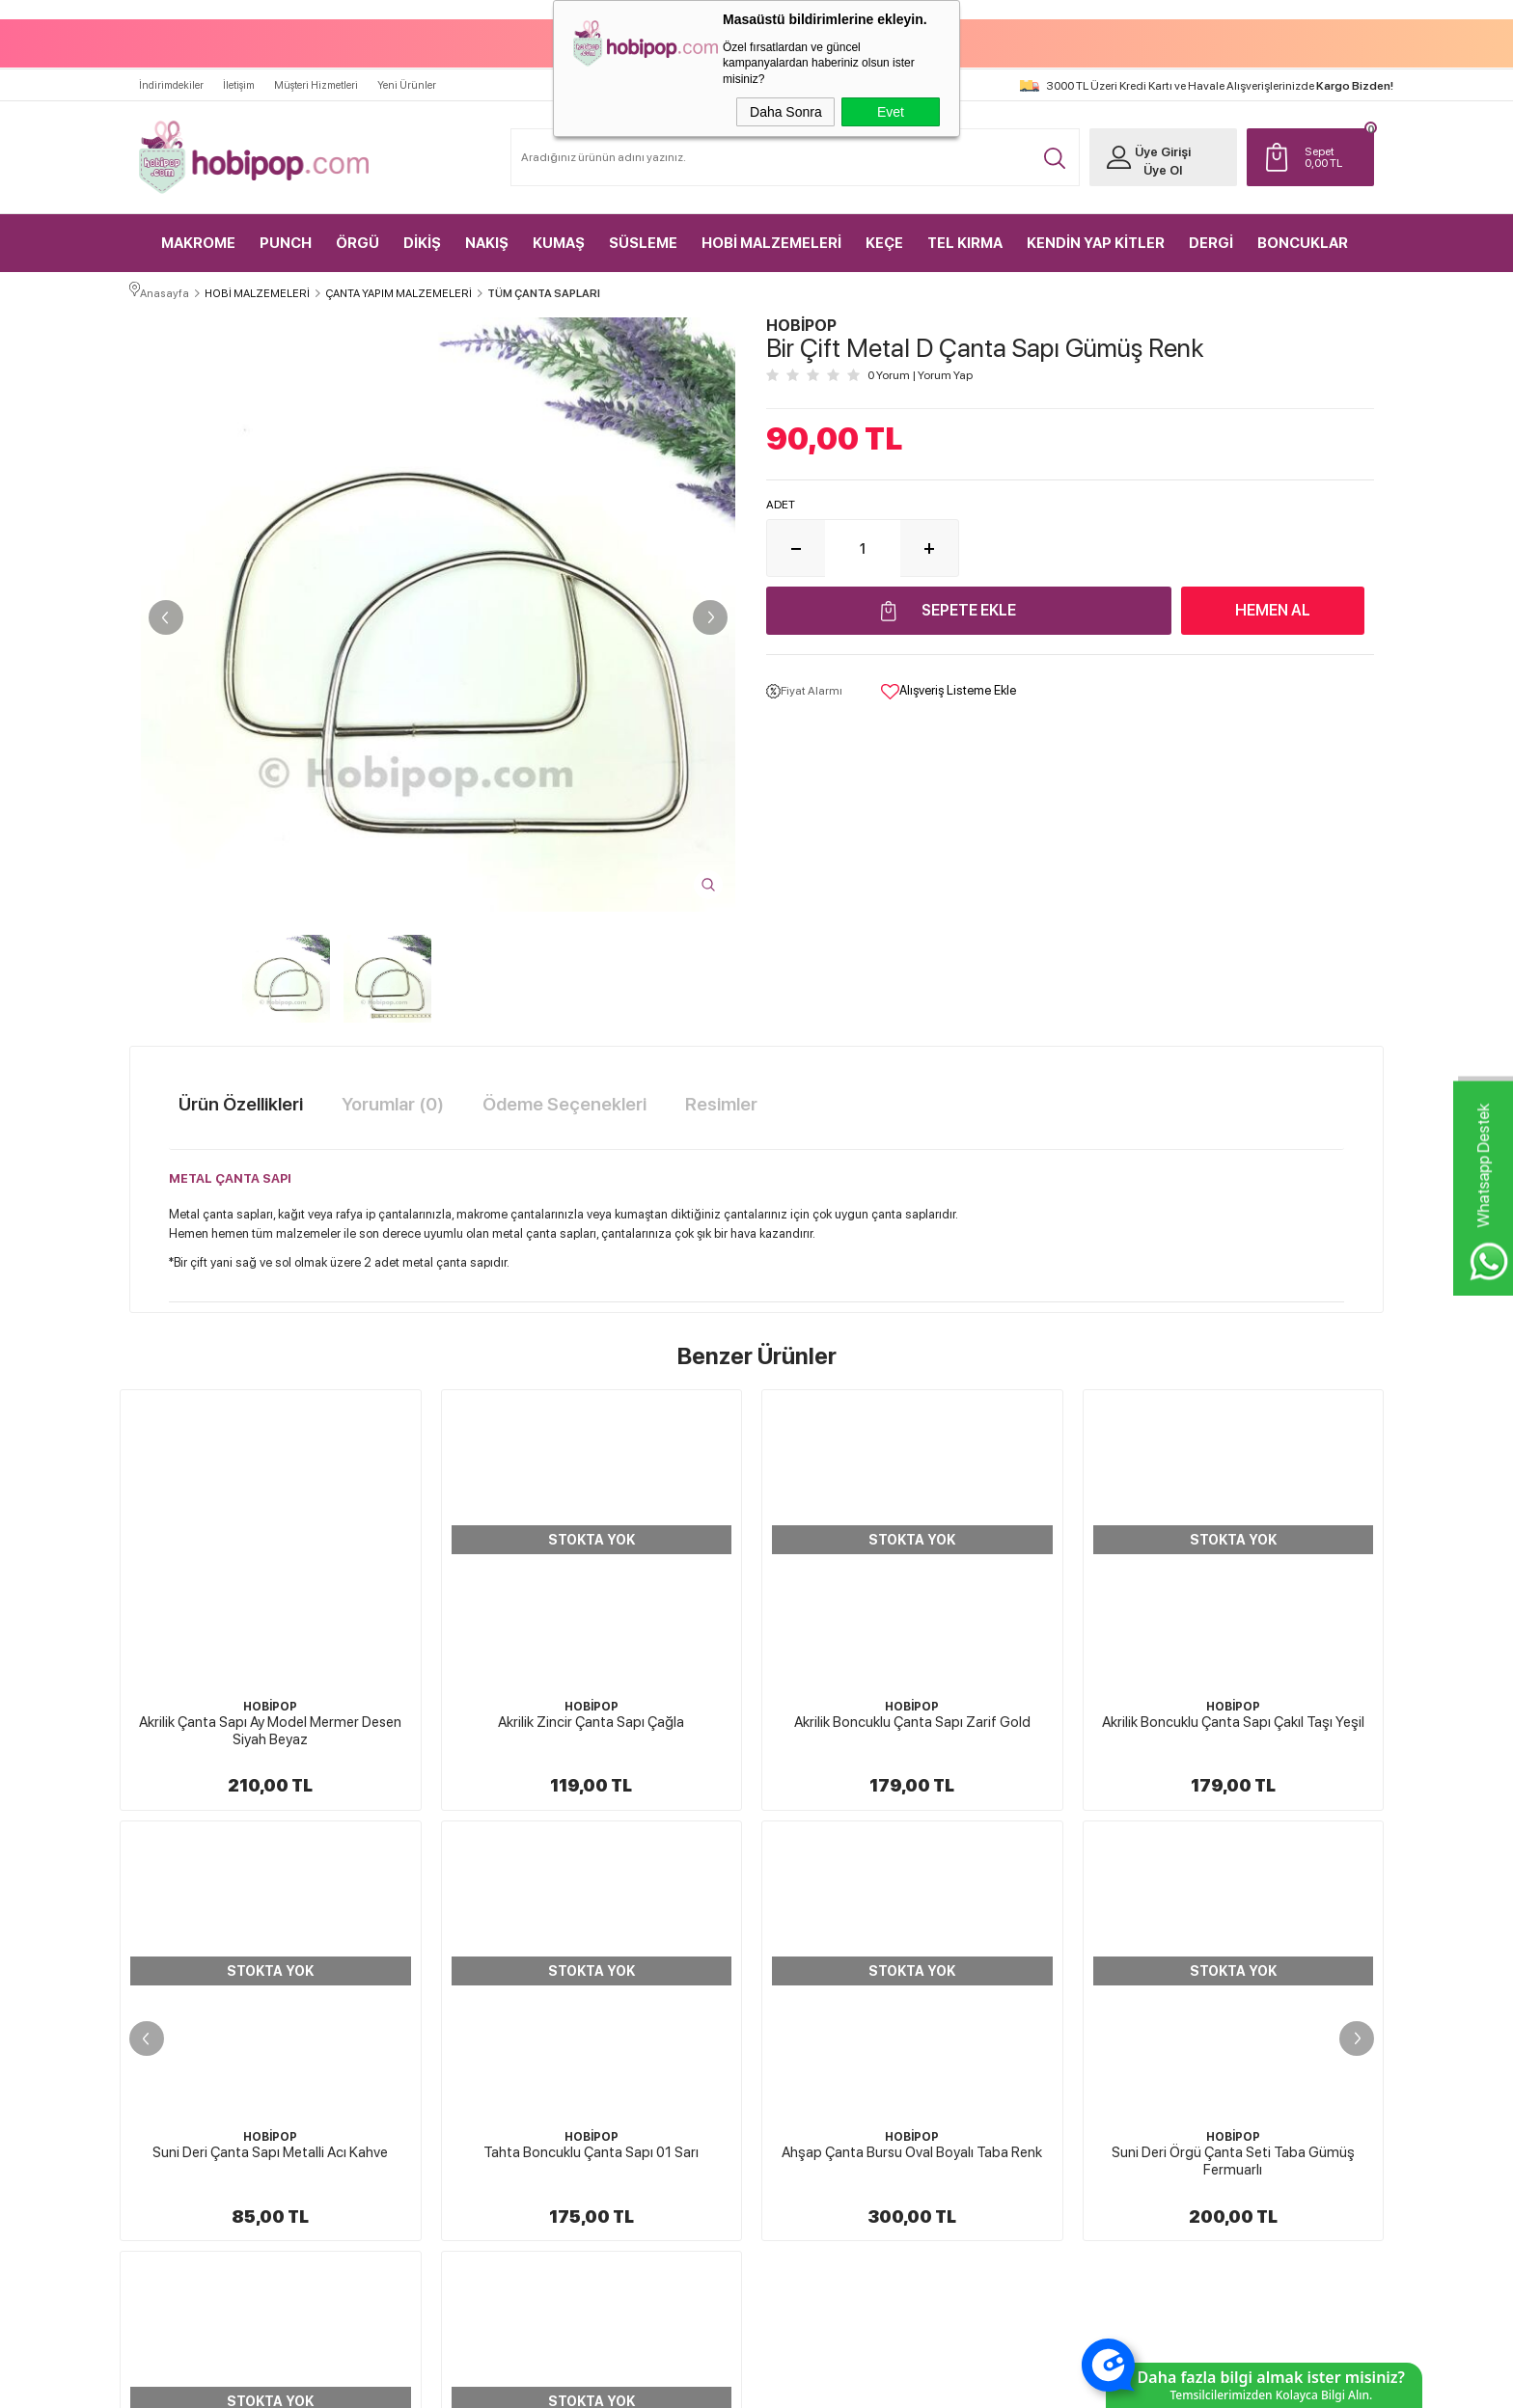 This screenshot has height=2408, width=1513. What do you see at coordinates (643, 231) in the screenshot?
I see `SÜSLEME` at bounding box center [643, 231].